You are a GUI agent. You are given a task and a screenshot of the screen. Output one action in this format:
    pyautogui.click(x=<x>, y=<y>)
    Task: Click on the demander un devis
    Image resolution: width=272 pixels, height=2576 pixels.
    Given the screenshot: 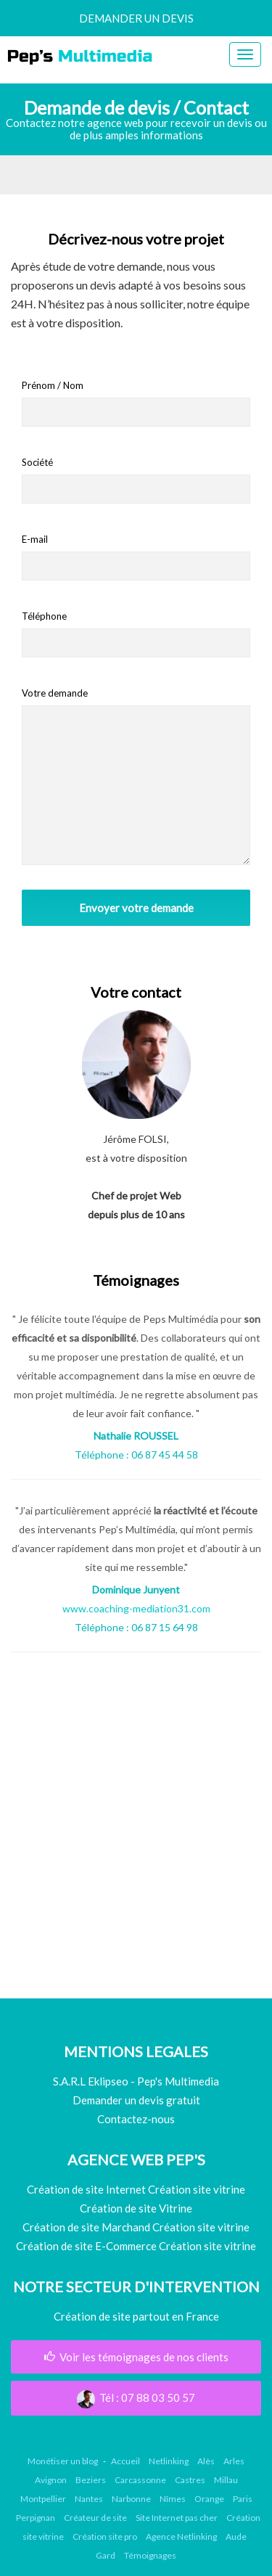 What is the action you would take?
    pyautogui.click(x=136, y=18)
    